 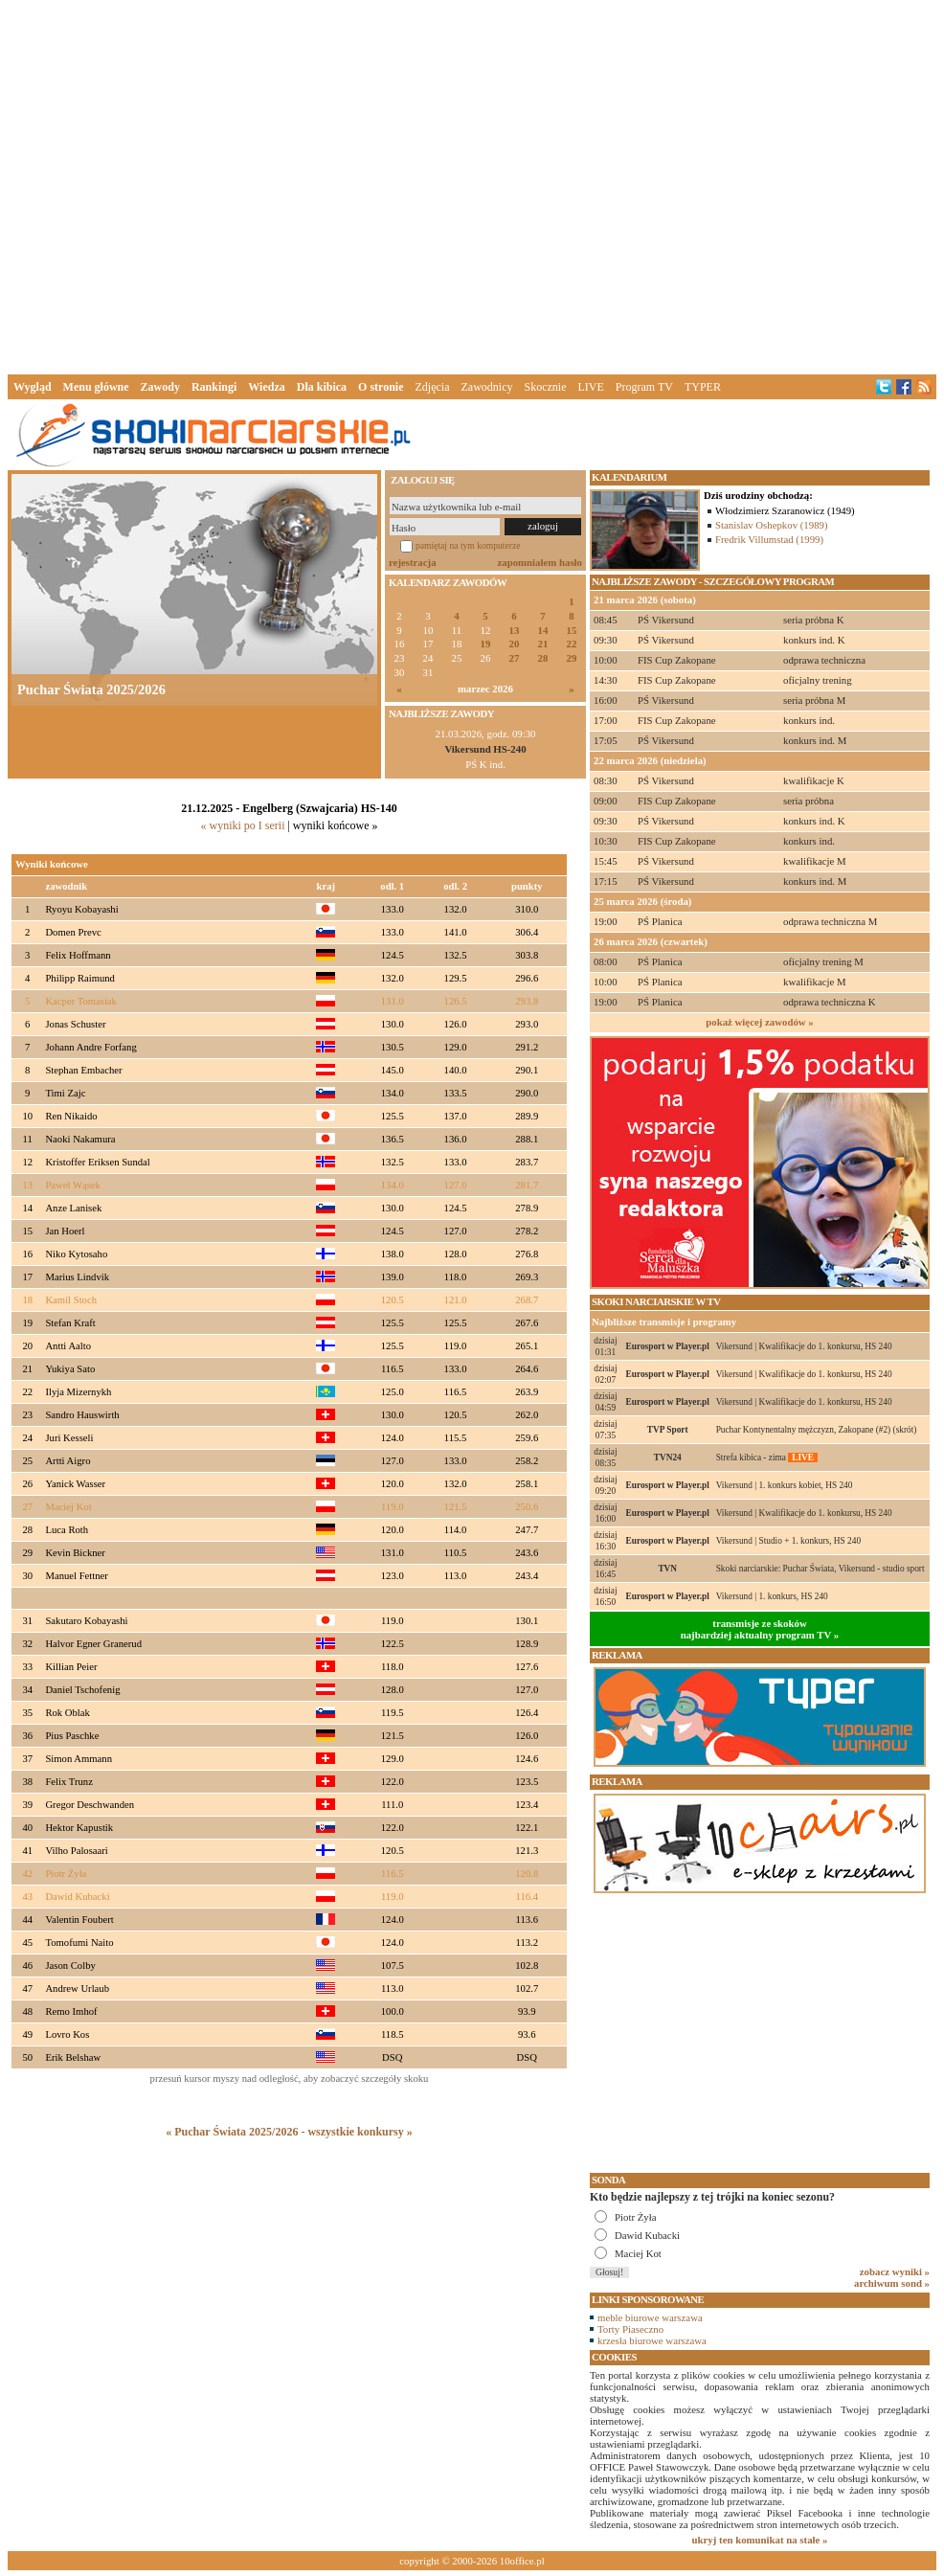 I want to click on O stronie, so click(x=380, y=387).